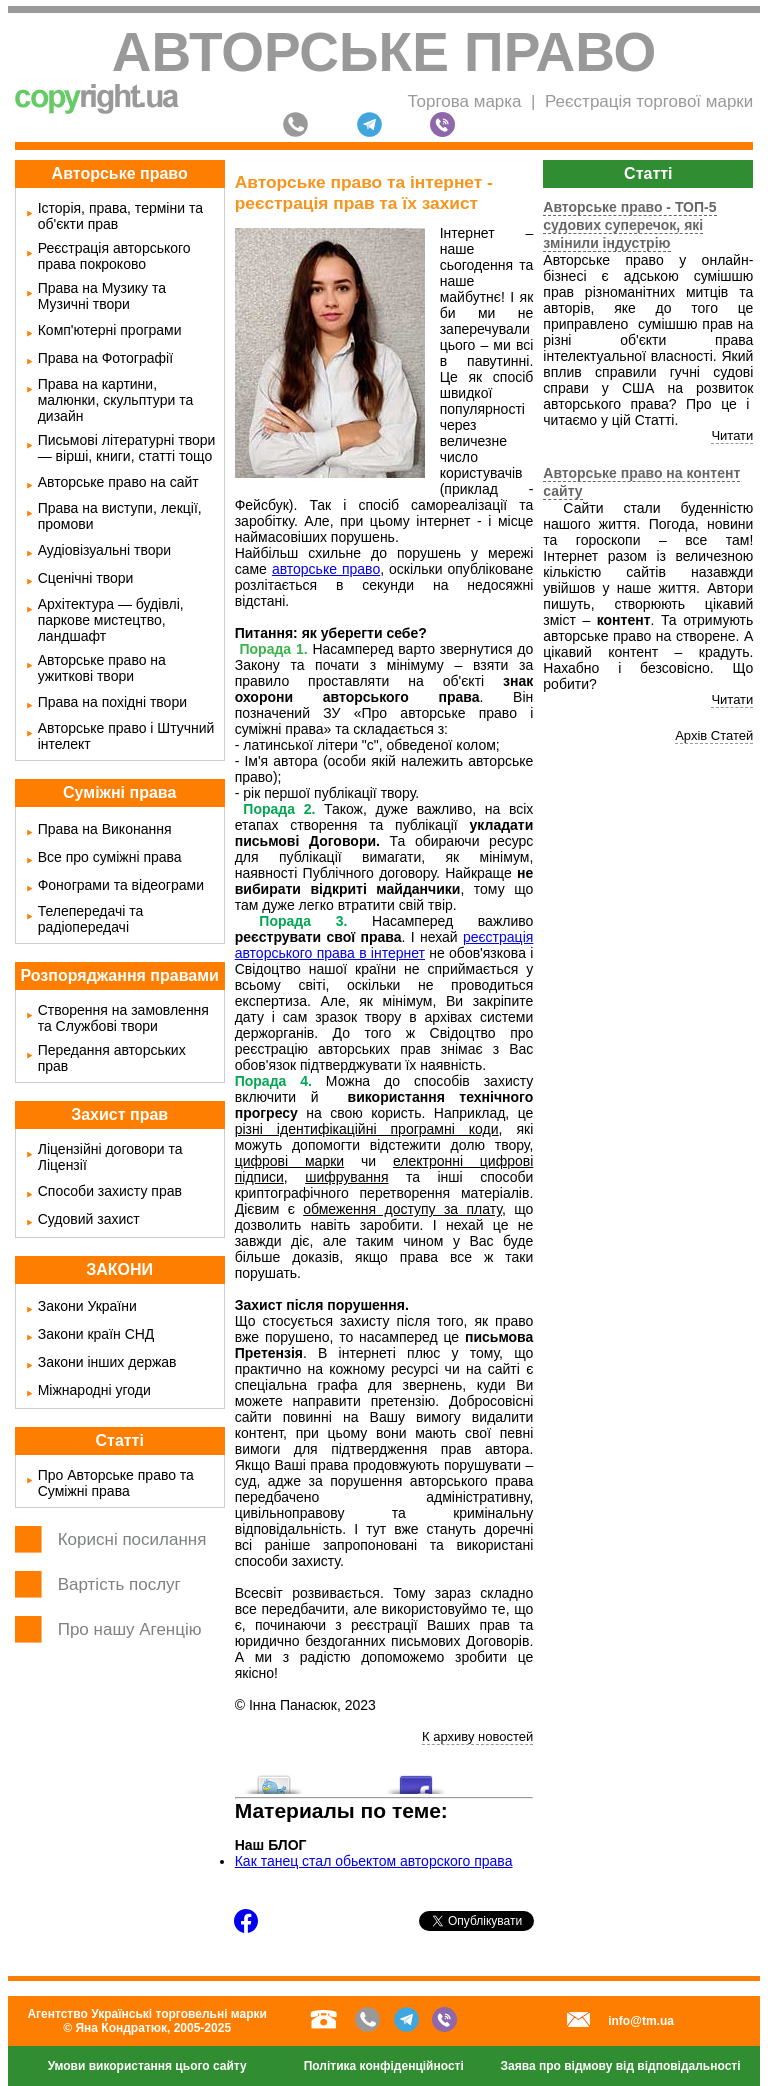 This screenshot has height=2086, width=768. Describe the element at coordinates (94, 1390) in the screenshot. I see `Міжнародні угоди` at that location.